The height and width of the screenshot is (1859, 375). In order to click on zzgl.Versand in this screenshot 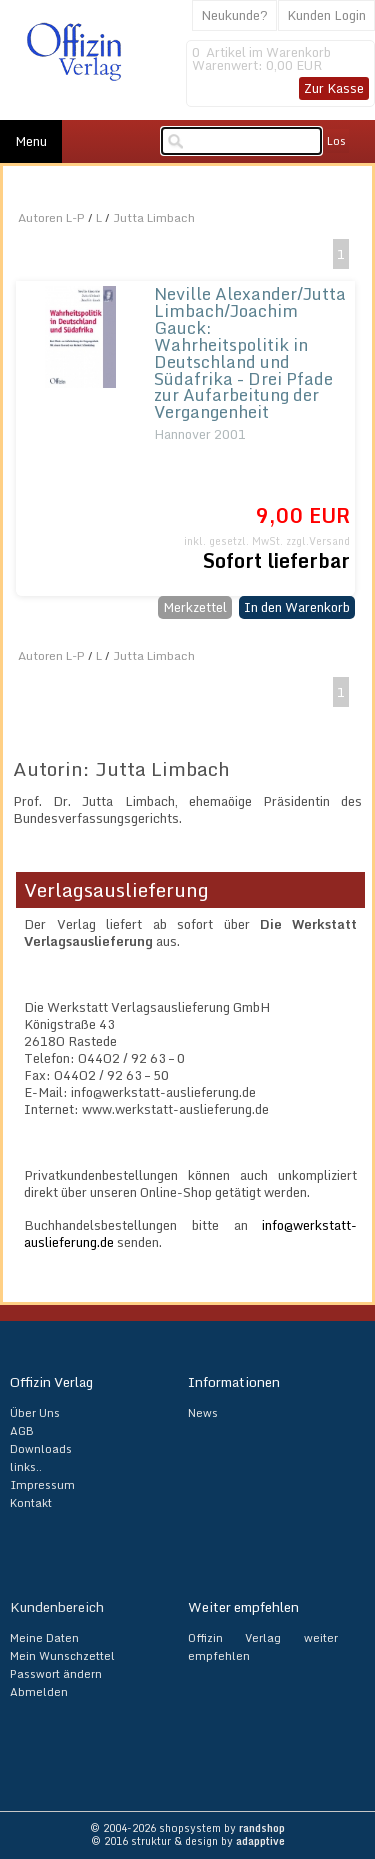, I will do `click(318, 541)`.